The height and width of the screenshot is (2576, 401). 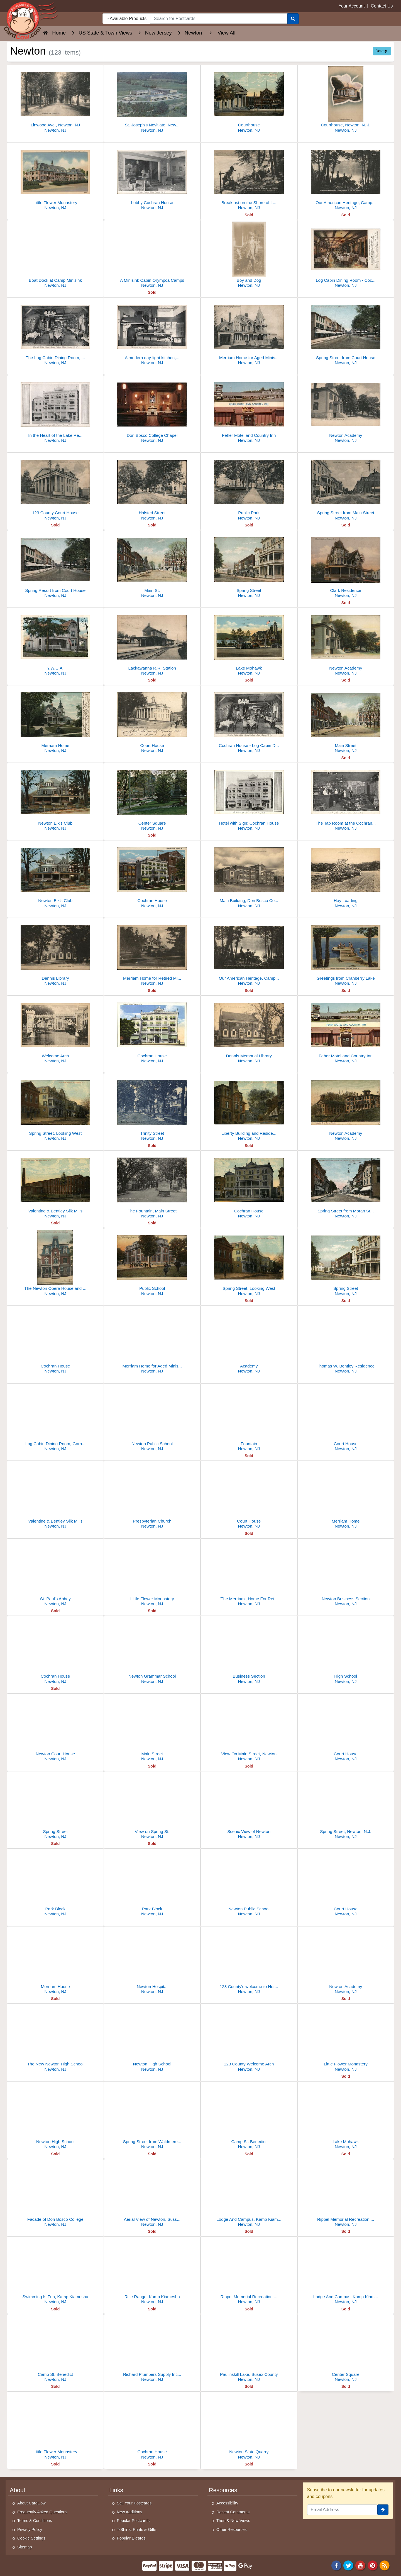 I want to click on Recent Comments, so click(x=233, y=2512).